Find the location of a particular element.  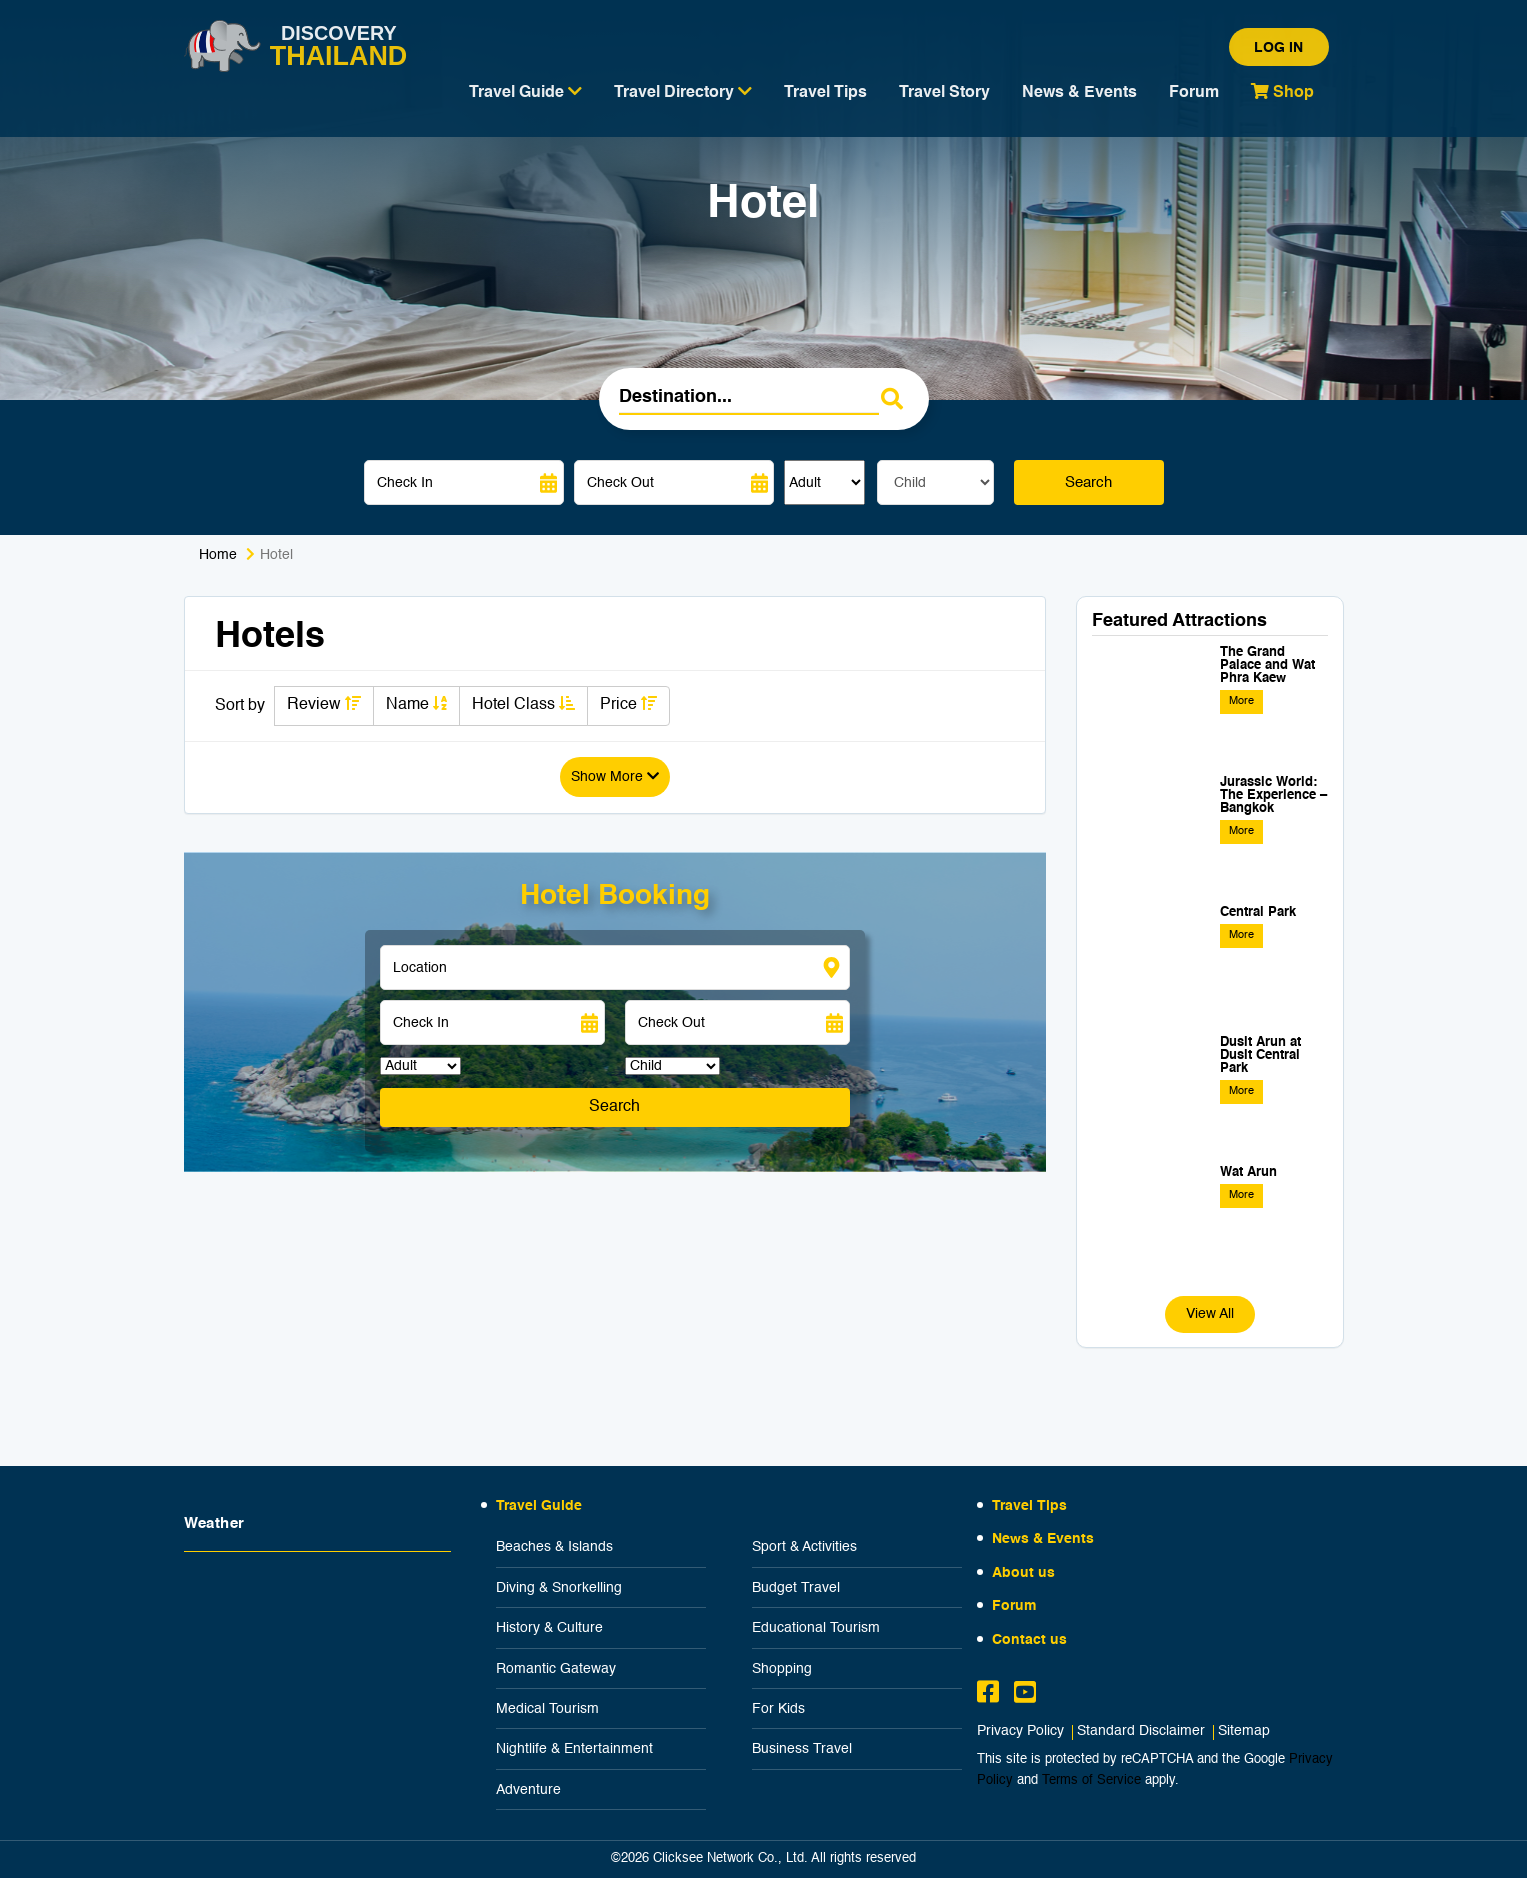

Nightlife & Entertainment is located at coordinates (574, 1749).